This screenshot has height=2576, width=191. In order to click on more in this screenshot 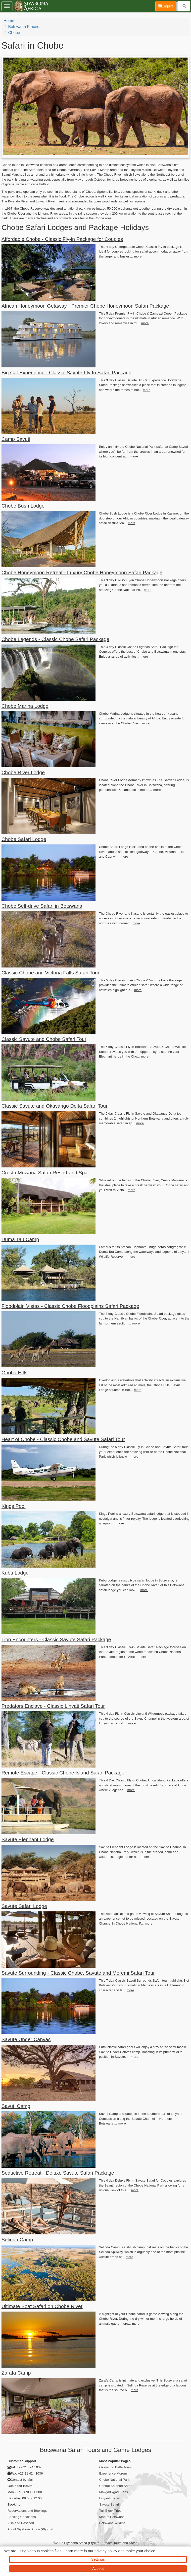, I will do `click(138, 256)`.